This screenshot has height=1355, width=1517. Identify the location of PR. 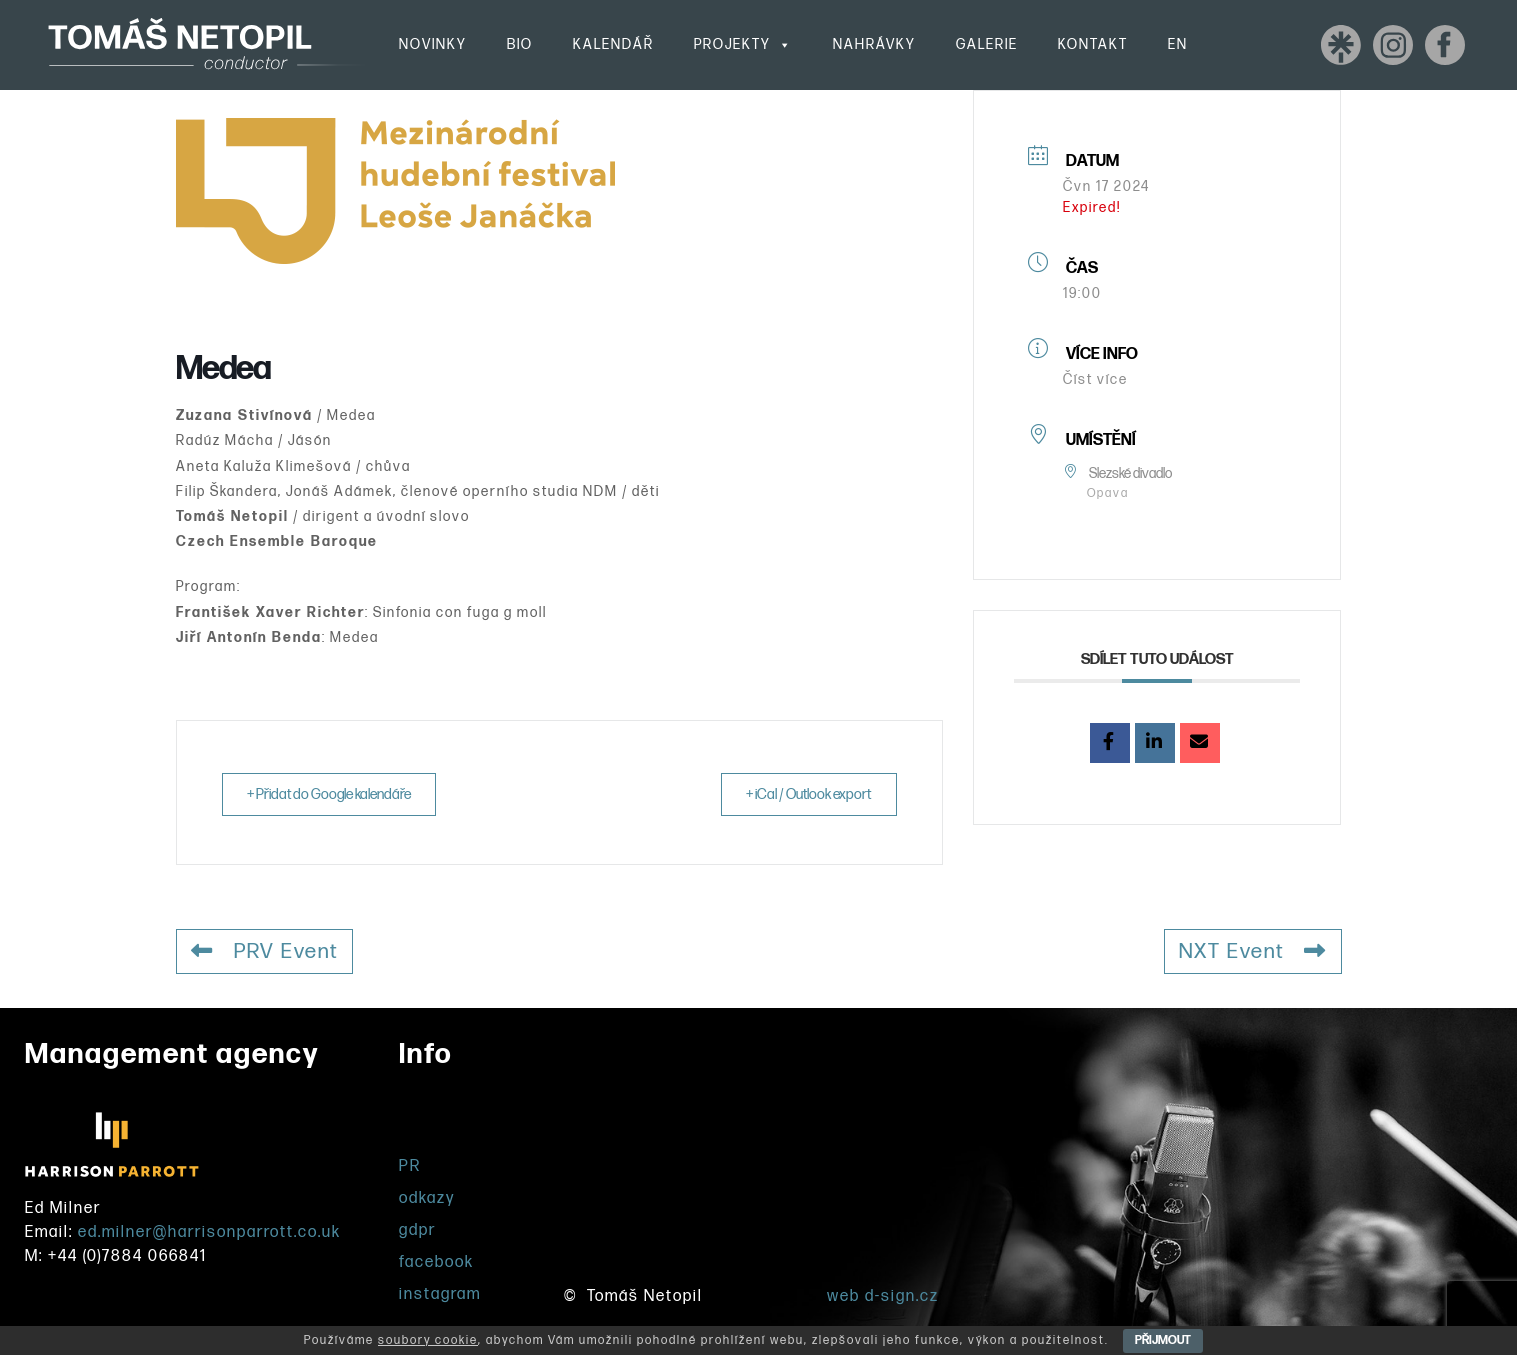
(410, 1166).